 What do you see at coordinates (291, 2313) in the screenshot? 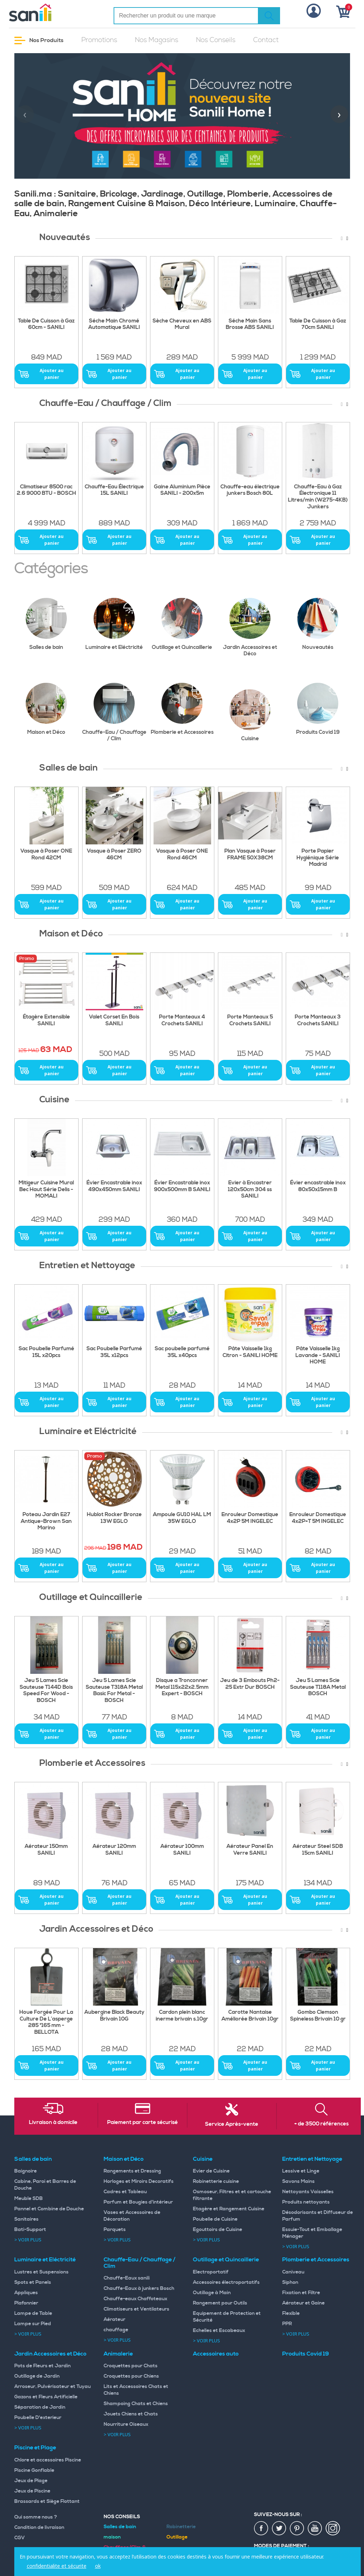
I see `Flexible` at bounding box center [291, 2313].